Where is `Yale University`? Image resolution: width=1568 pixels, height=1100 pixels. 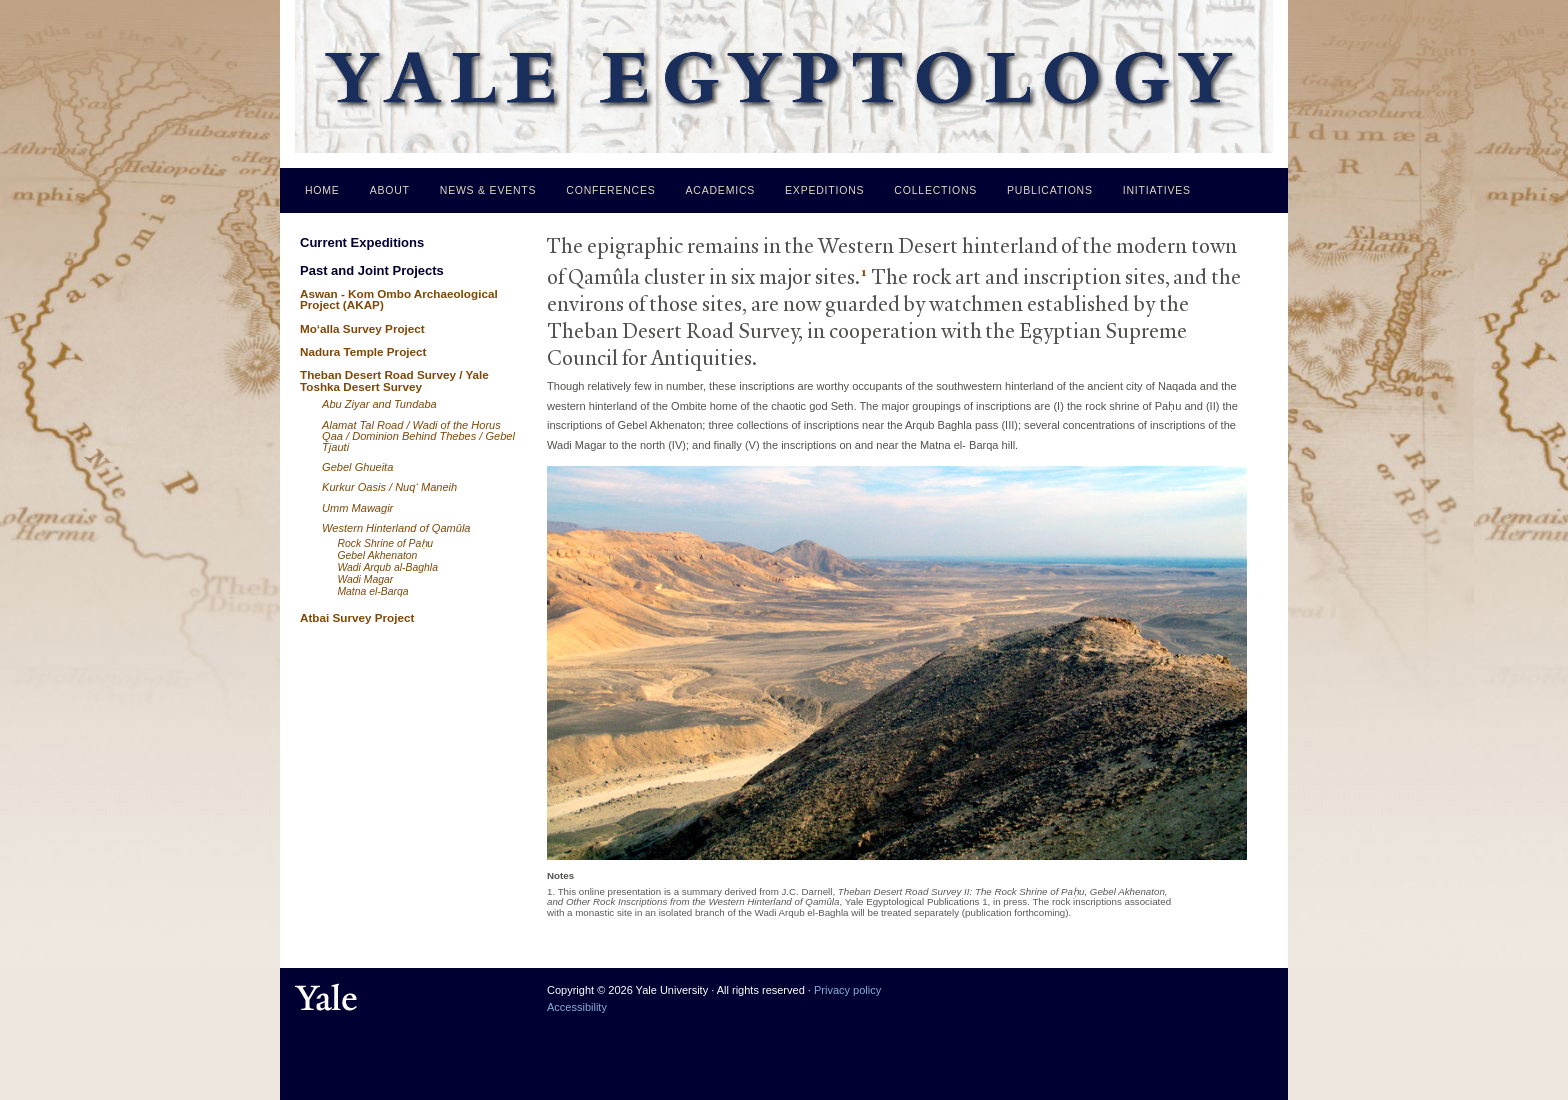
Yale University is located at coordinates (326, 998).